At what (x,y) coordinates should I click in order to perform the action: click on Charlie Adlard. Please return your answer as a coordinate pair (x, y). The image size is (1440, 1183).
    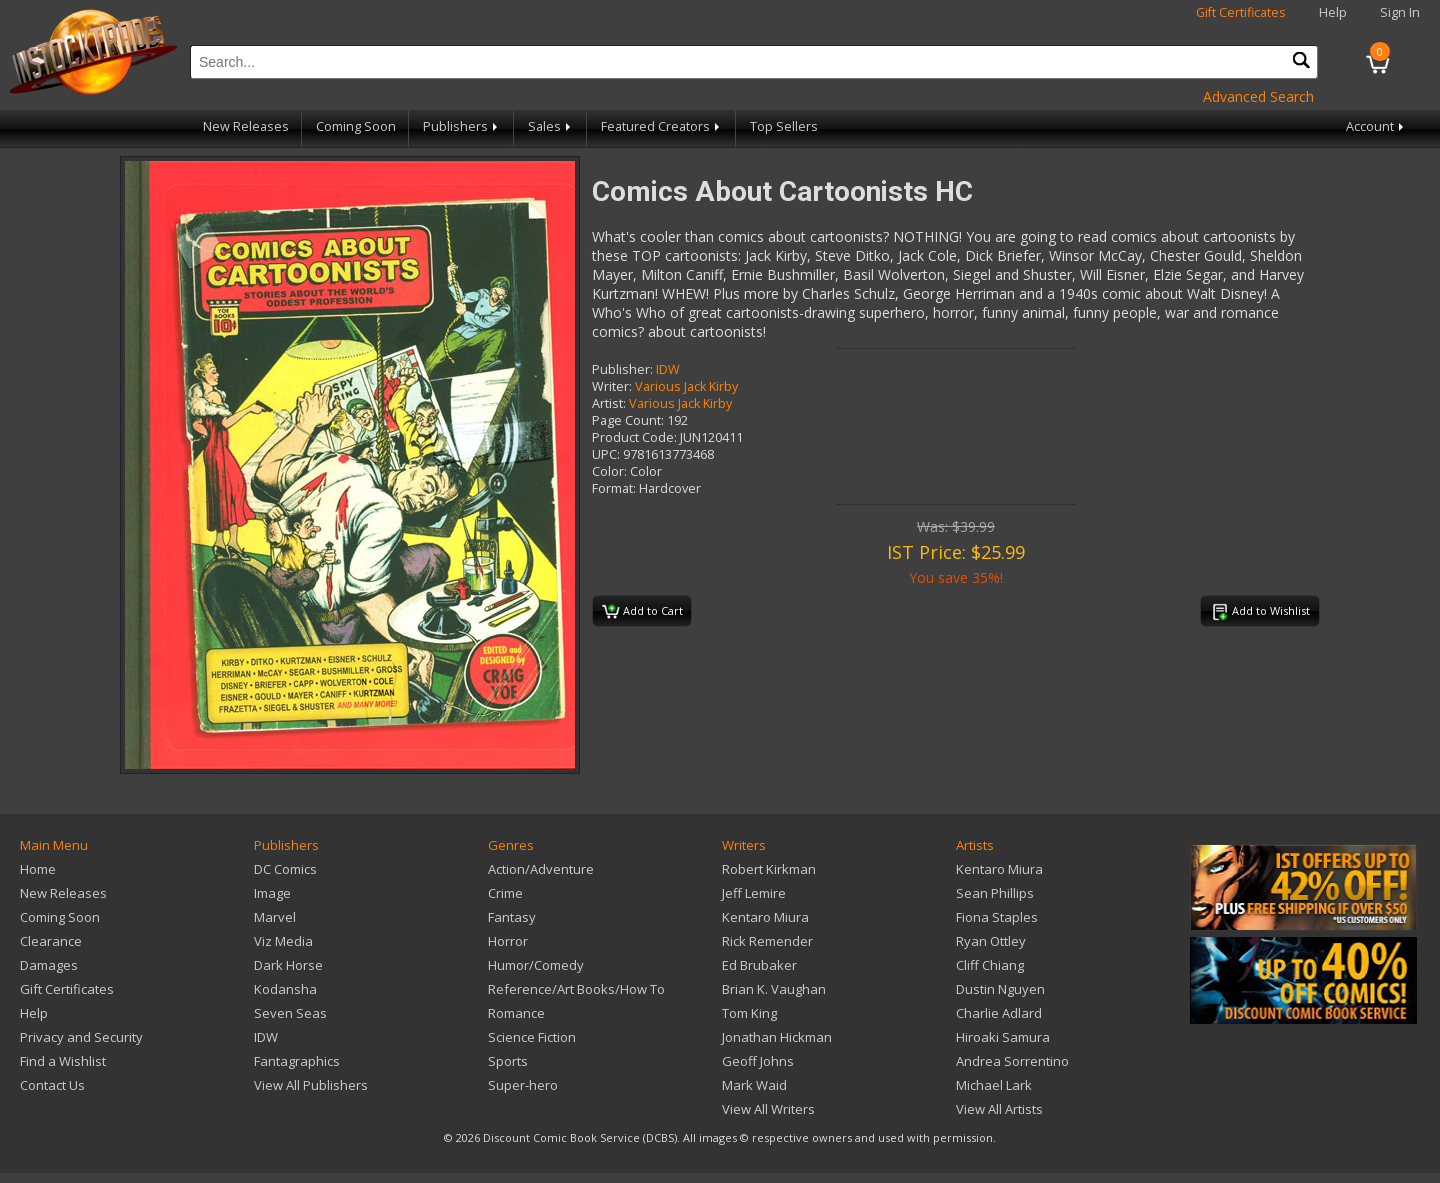
    Looking at the image, I should click on (999, 1013).